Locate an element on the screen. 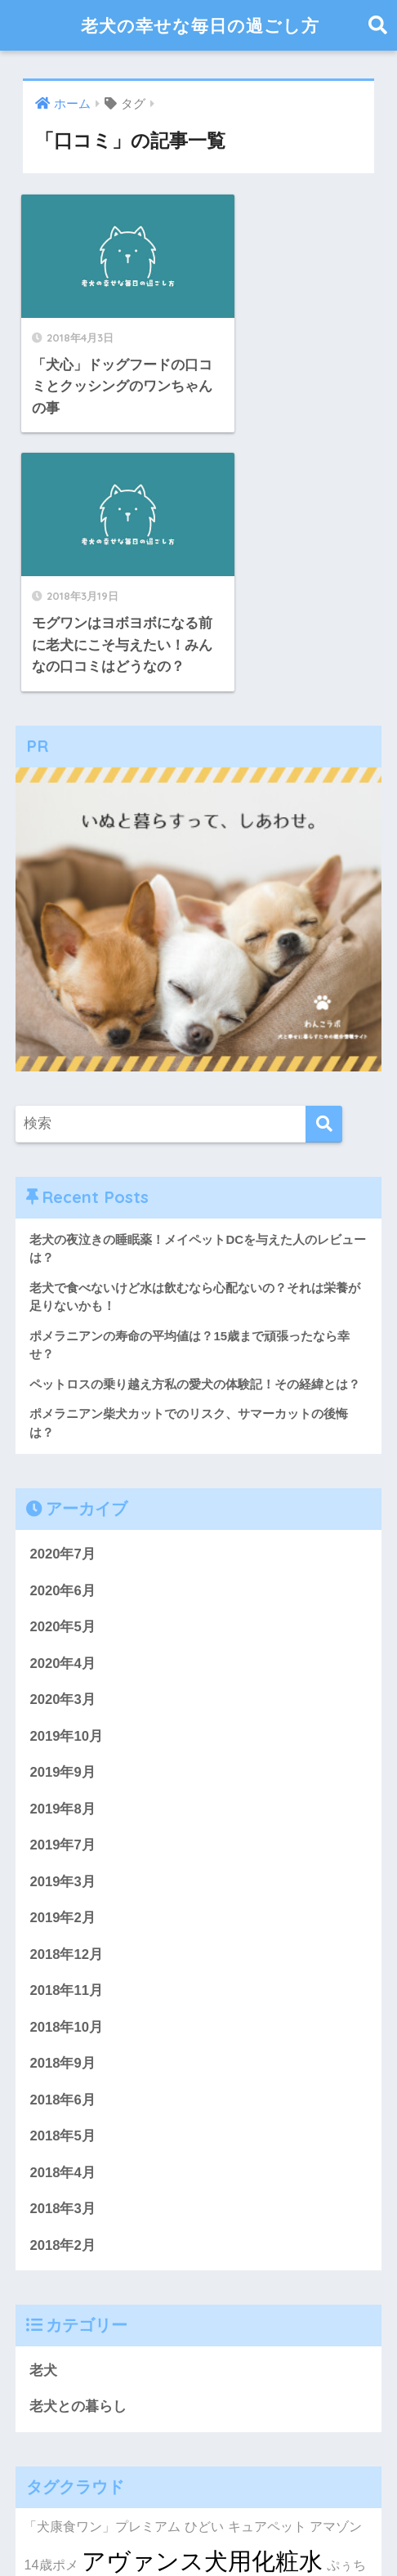  おしっこシート is located at coordinates (99, 2360).